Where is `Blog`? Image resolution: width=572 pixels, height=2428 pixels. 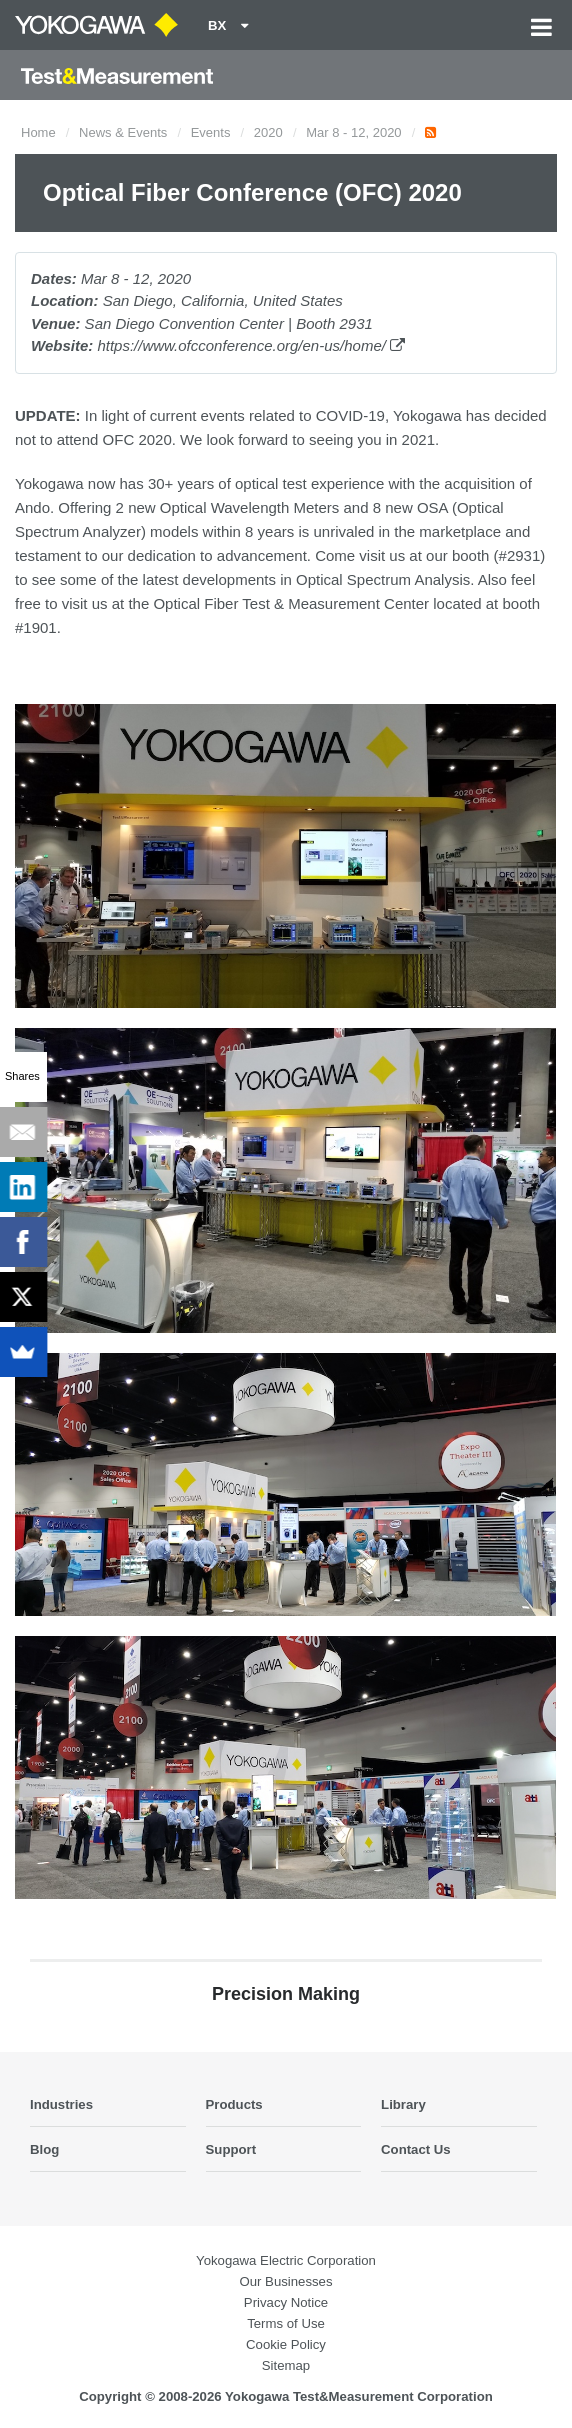 Blog is located at coordinates (44, 2149).